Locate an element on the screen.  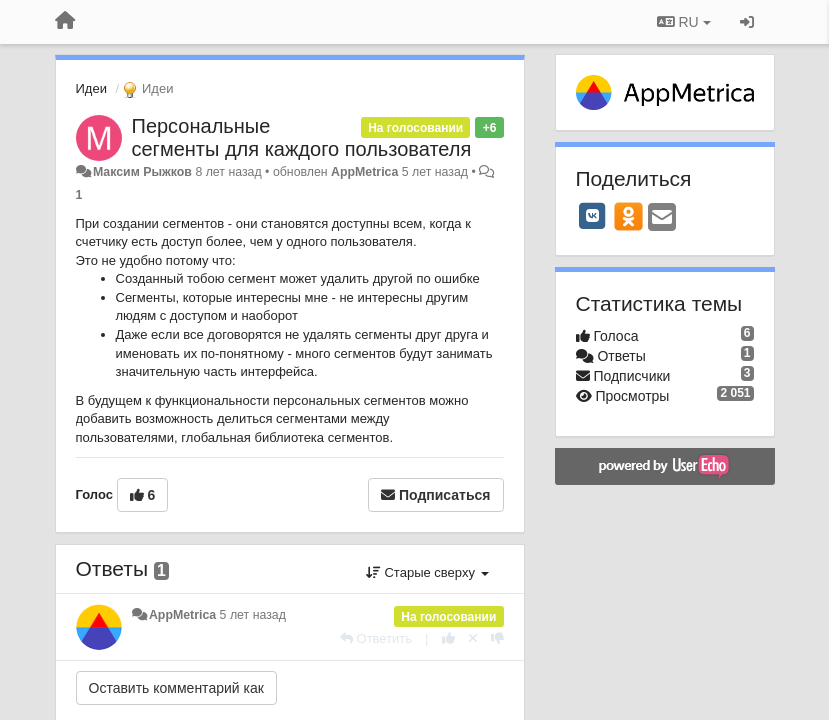
5 лет назад is located at coordinates (253, 615).